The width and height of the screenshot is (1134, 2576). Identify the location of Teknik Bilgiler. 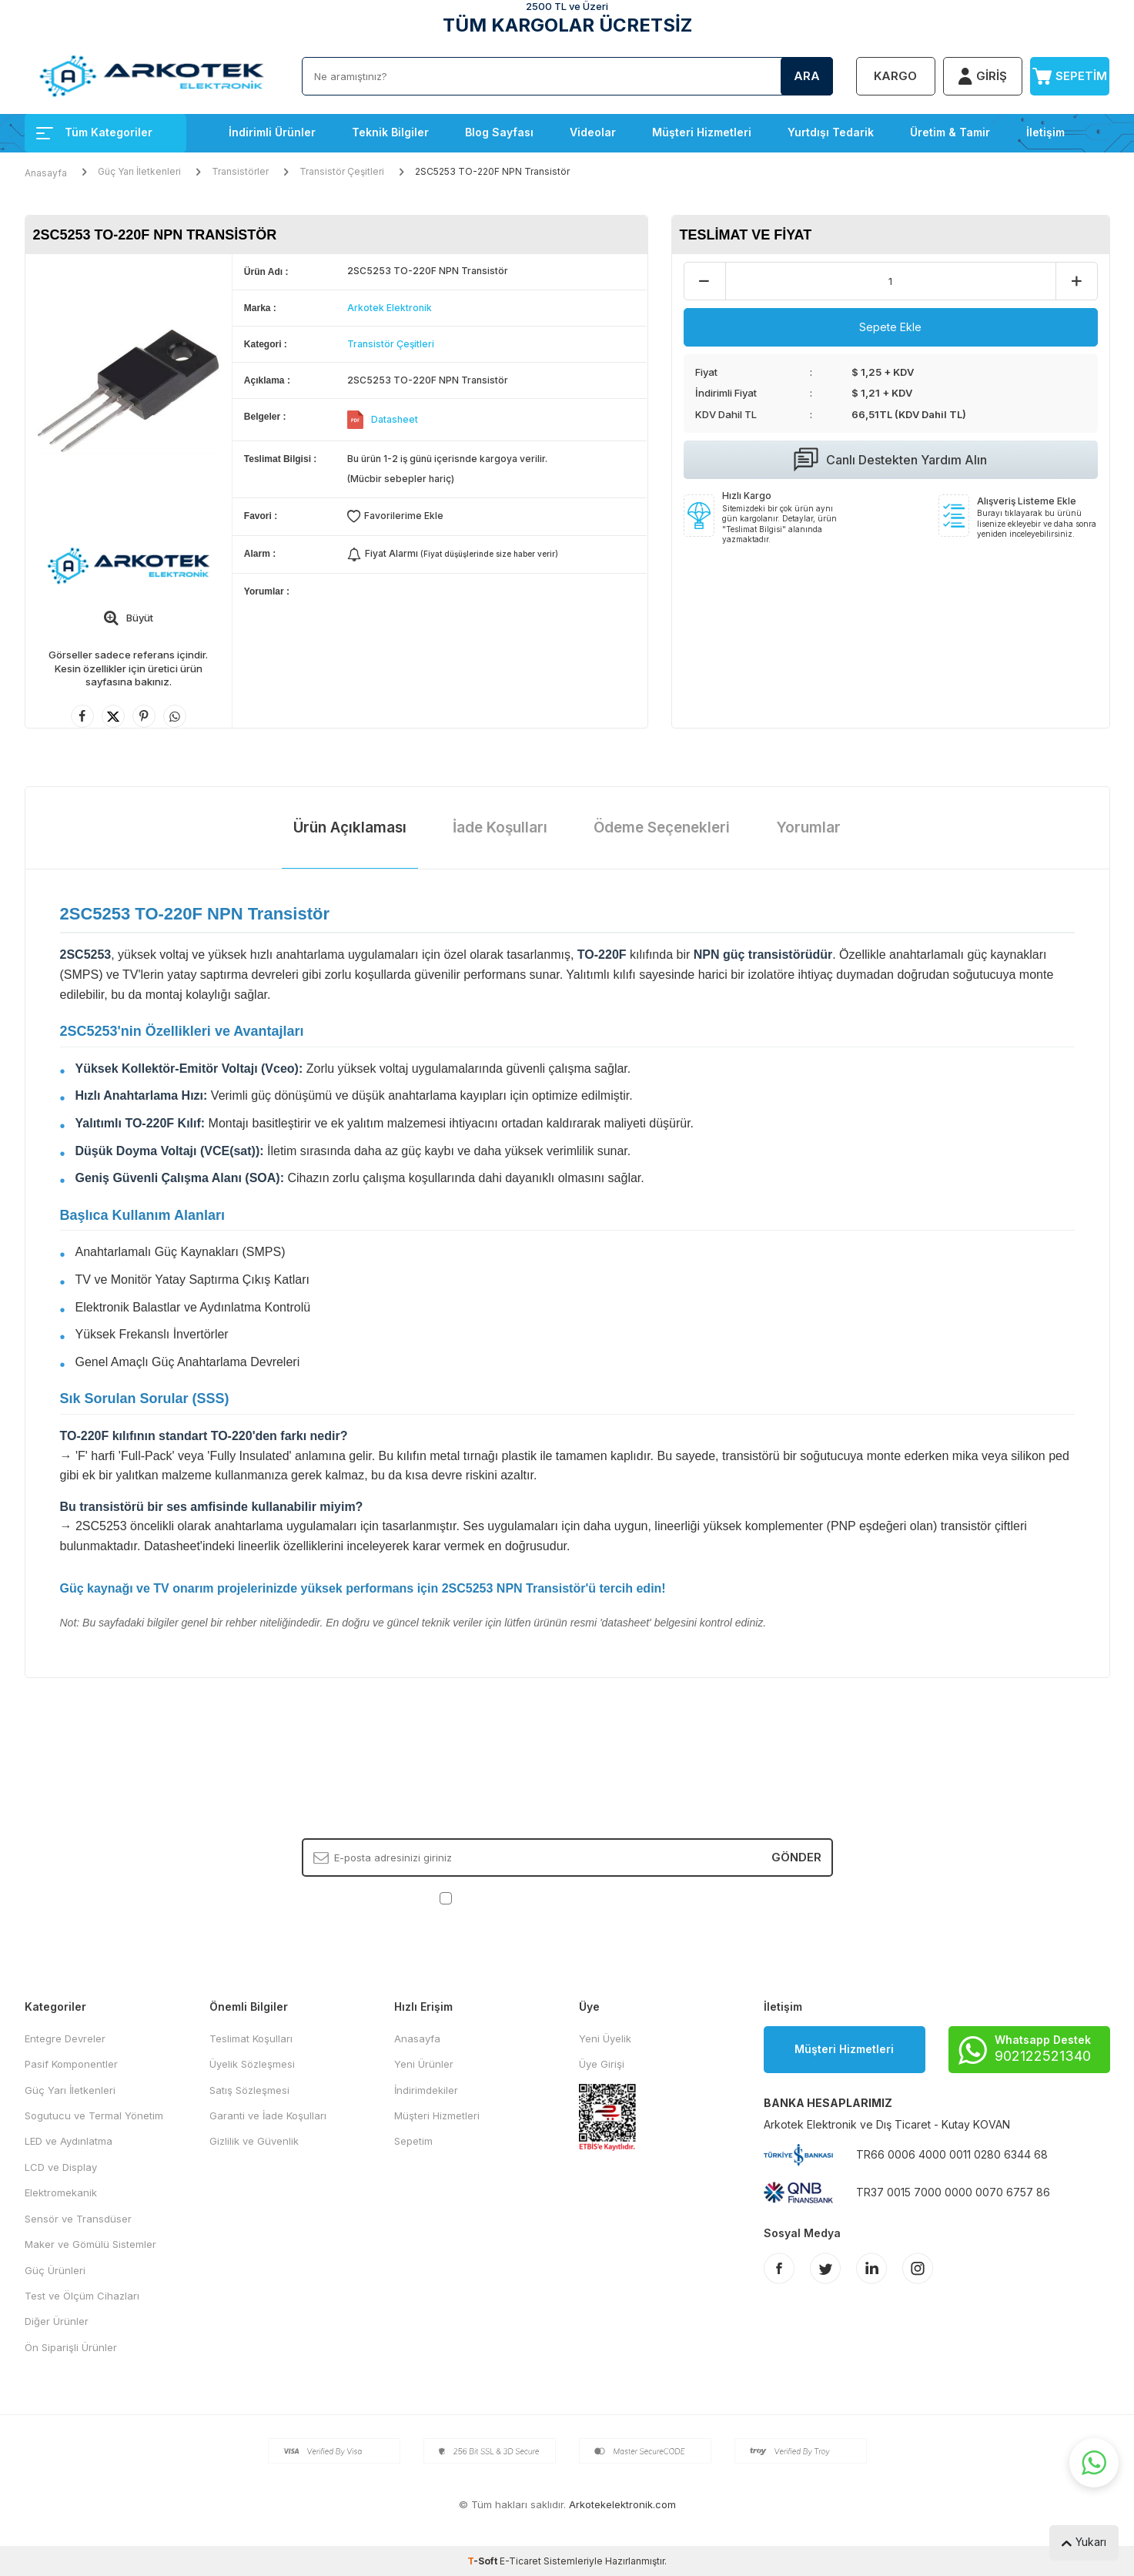
(390, 132).